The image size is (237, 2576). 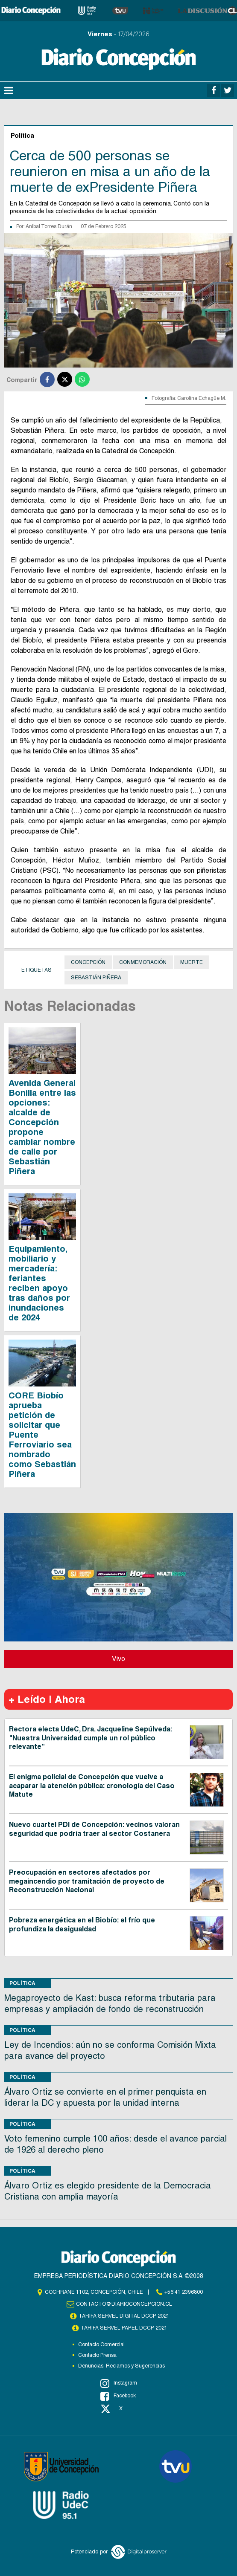 What do you see at coordinates (191, 962) in the screenshot?
I see `Muerte` at bounding box center [191, 962].